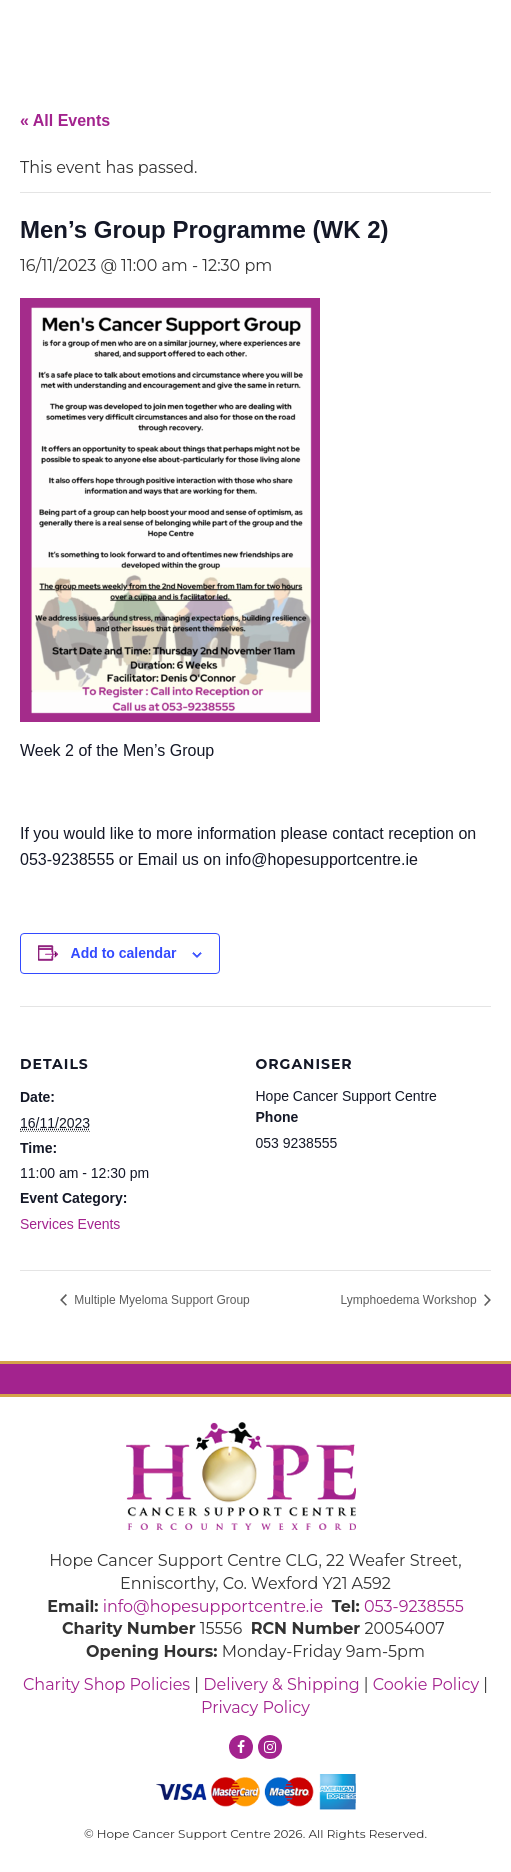 This screenshot has height=1872, width=511. Describe the element at coordinates (281, 1684) in the screenshot. I see `Delivery & Shipping` at that location.